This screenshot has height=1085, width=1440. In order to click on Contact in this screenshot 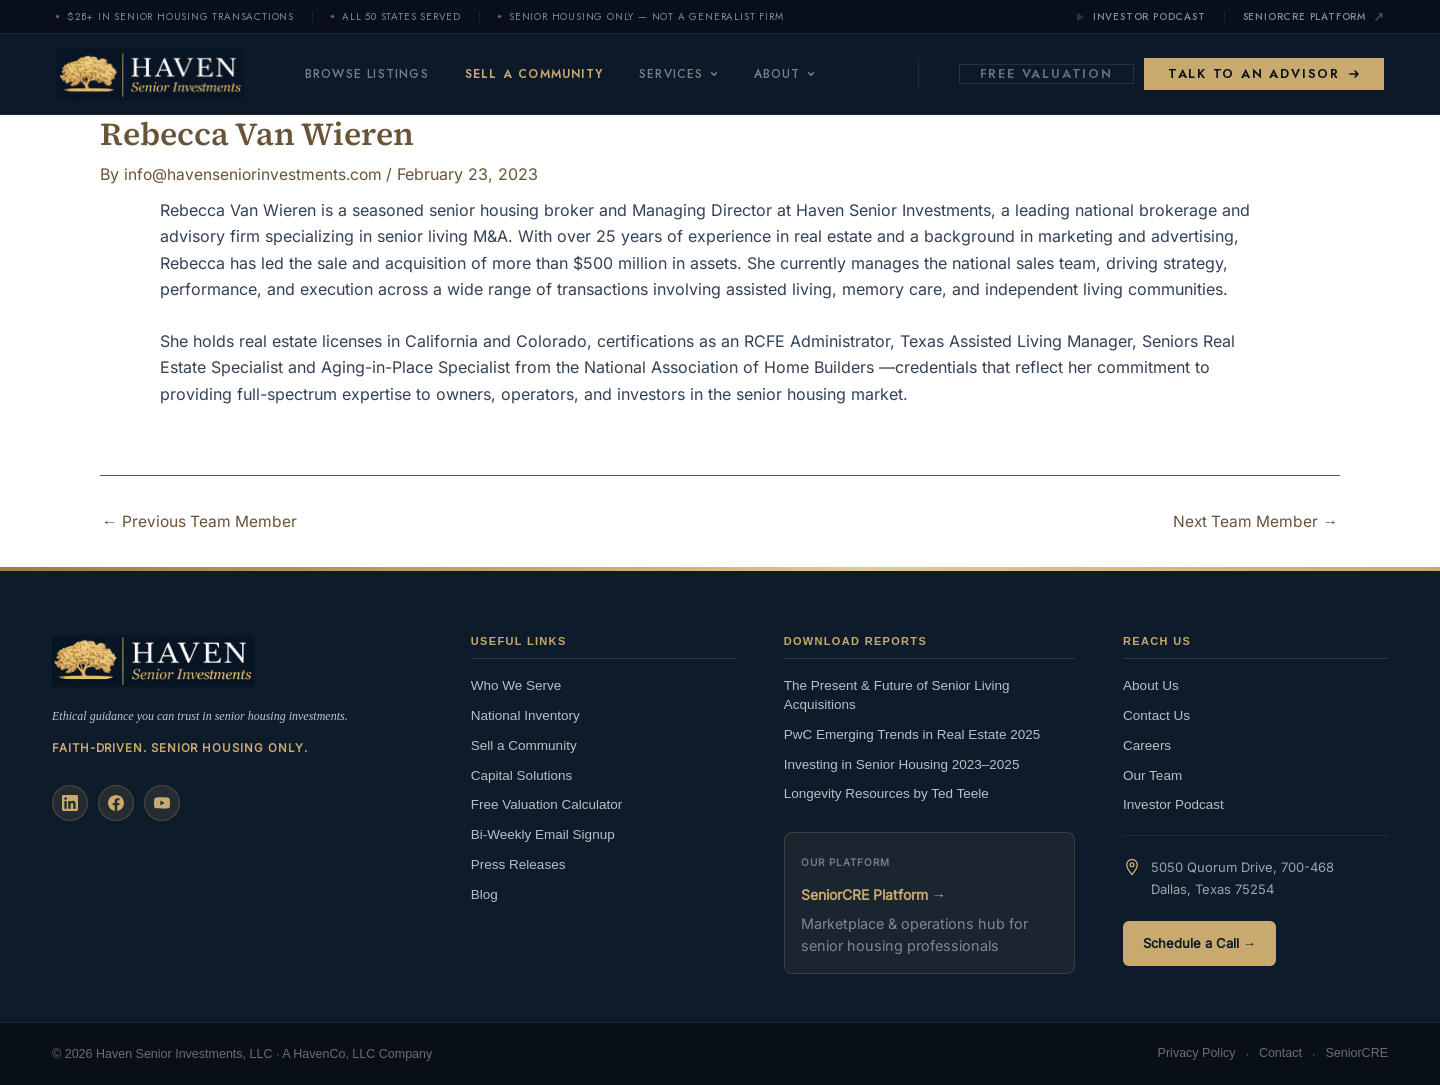, I will do `click(1280, 1054)`.